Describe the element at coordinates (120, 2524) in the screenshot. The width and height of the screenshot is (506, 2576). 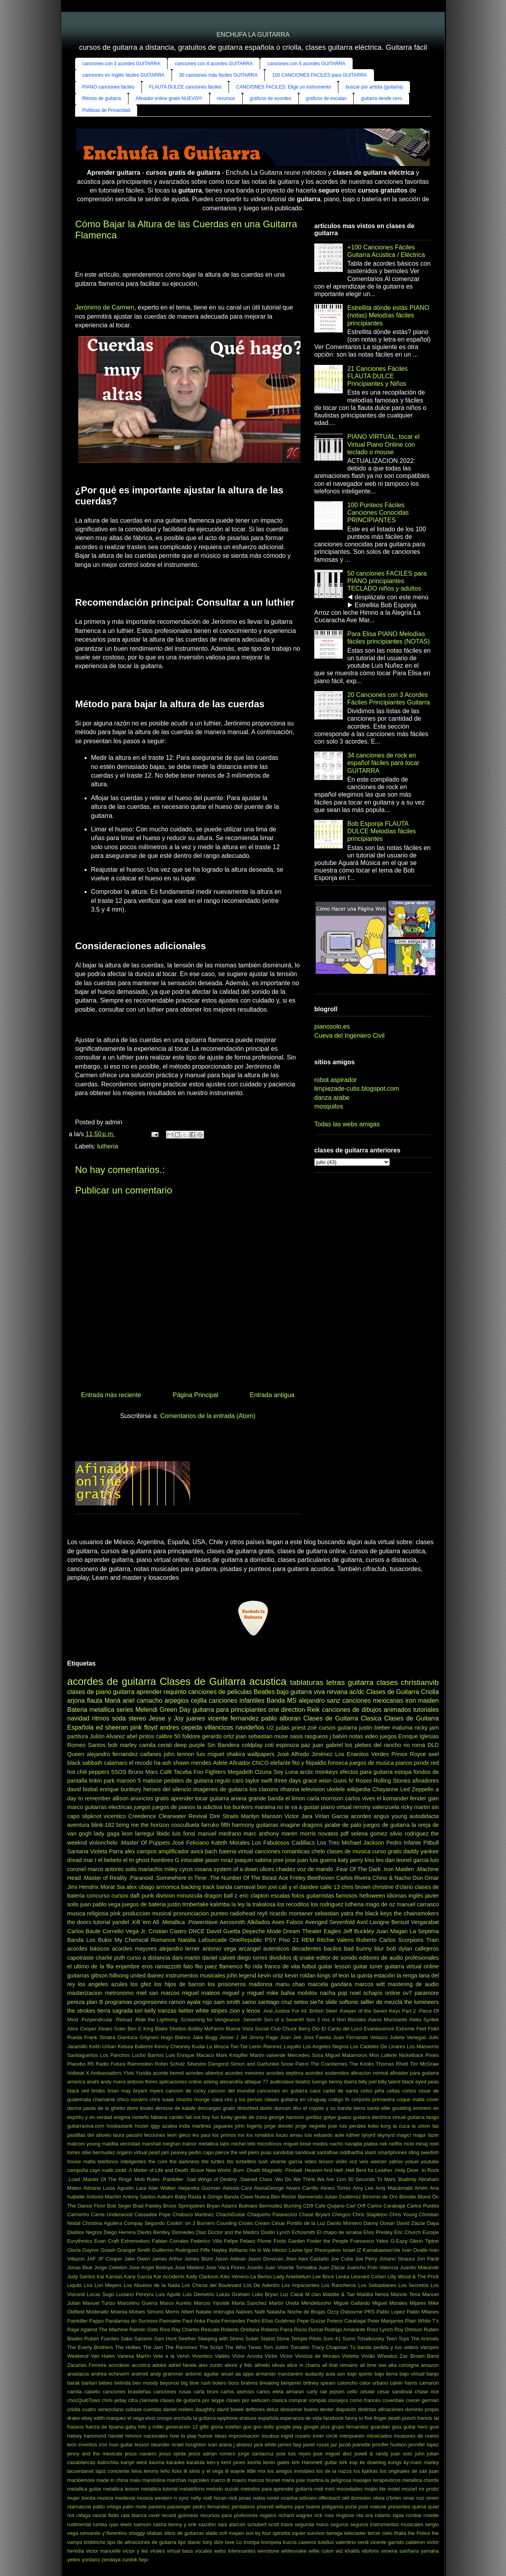
I see `ryan lewis` at that location.